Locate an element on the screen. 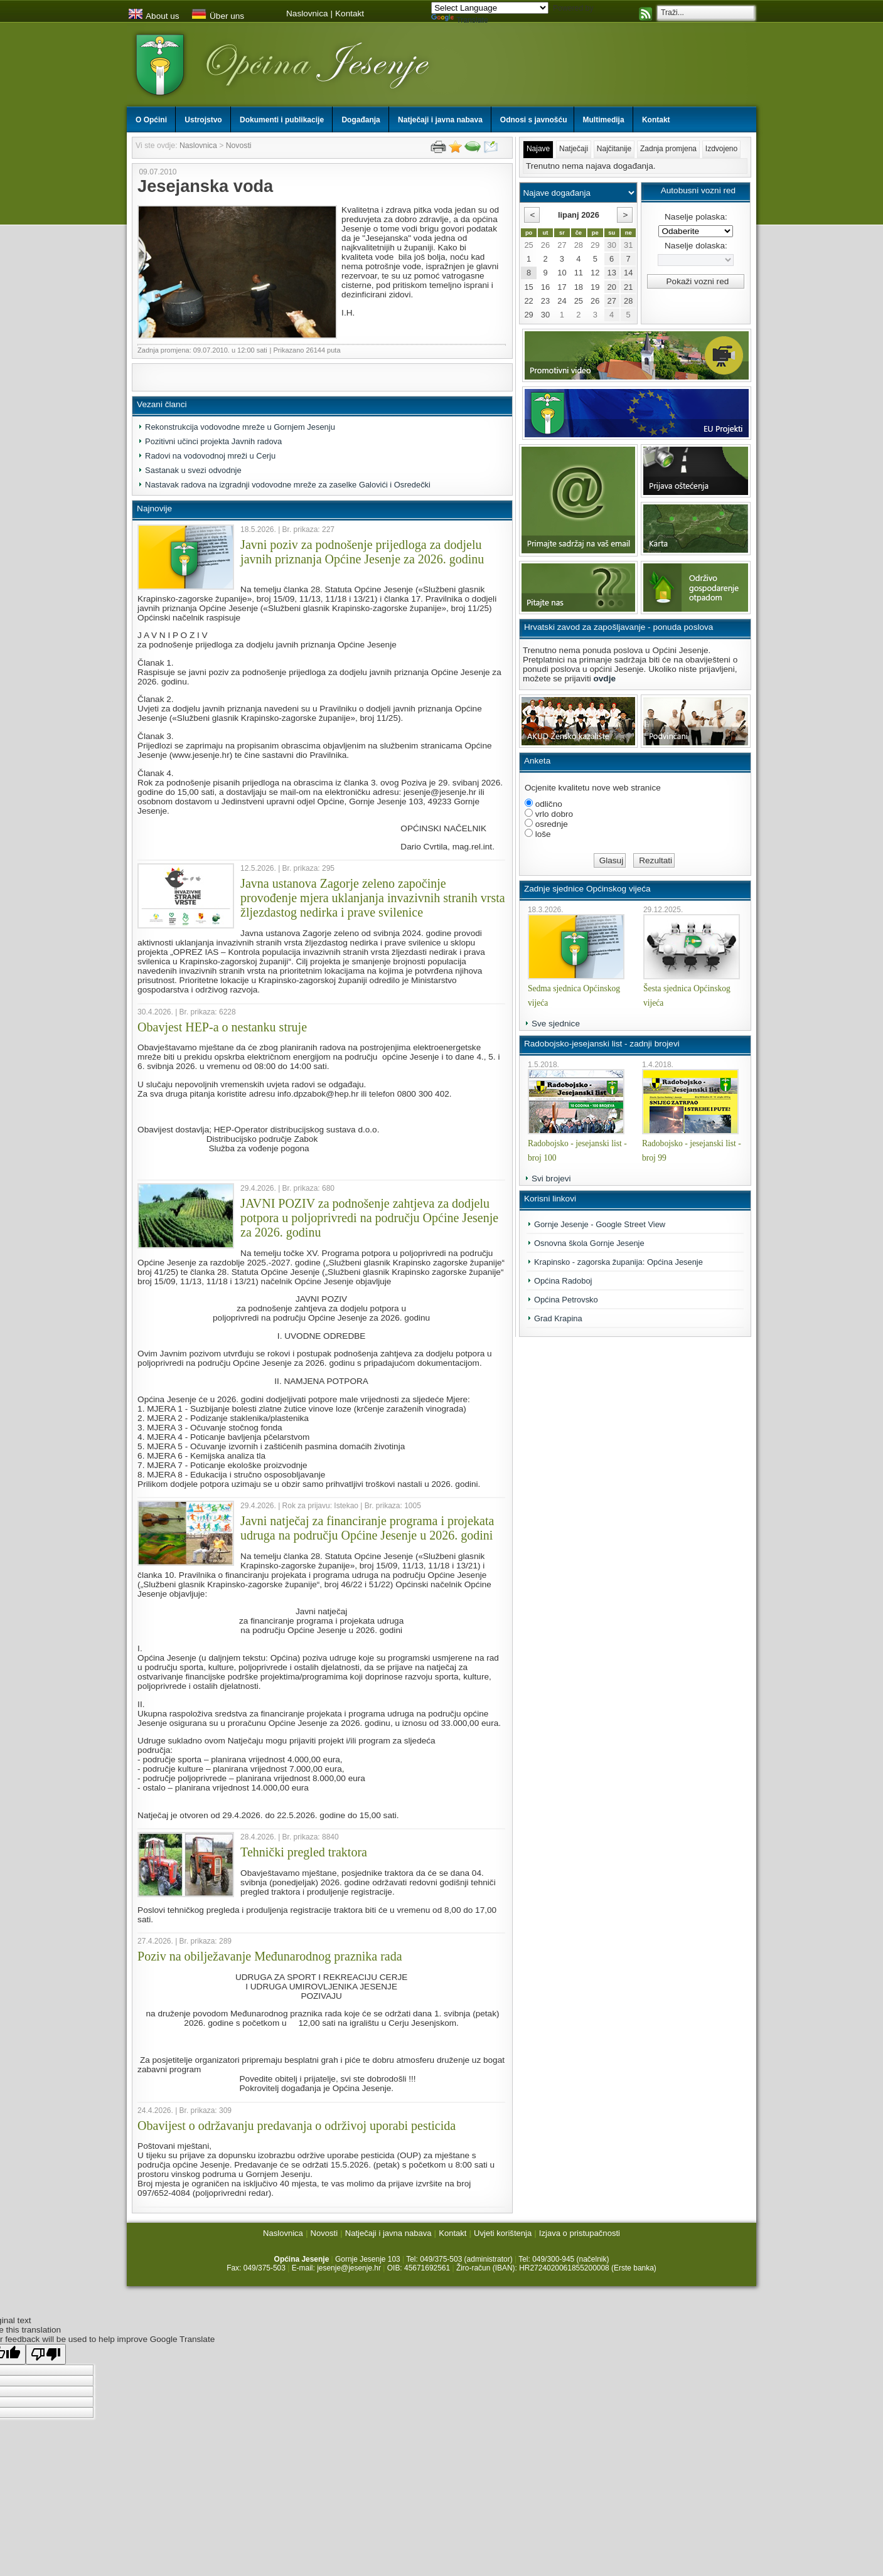  Svi brojevi is located at coordinates (551, 1178).